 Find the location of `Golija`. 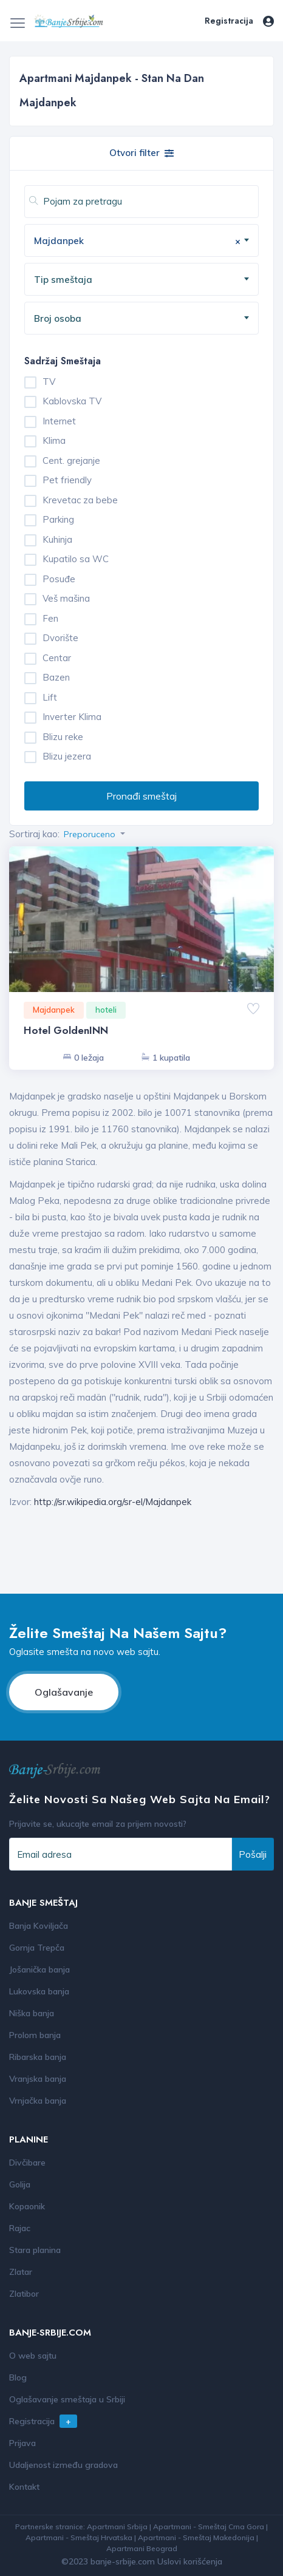

Golija is located at coordinates (19, 2184).